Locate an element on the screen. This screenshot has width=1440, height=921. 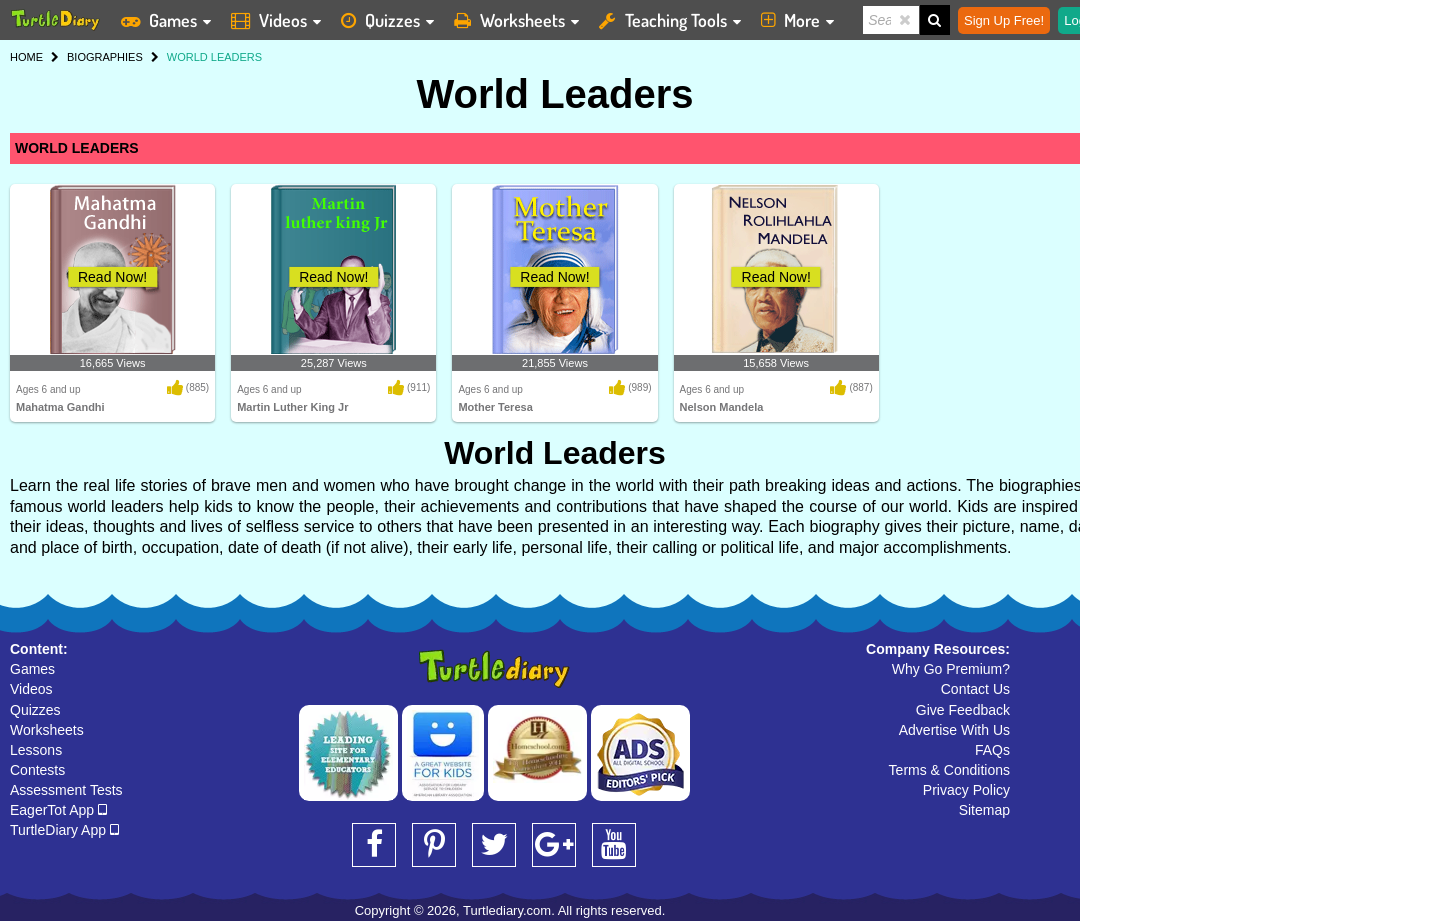
Privacy Policy is located at coordinates (966, 790).